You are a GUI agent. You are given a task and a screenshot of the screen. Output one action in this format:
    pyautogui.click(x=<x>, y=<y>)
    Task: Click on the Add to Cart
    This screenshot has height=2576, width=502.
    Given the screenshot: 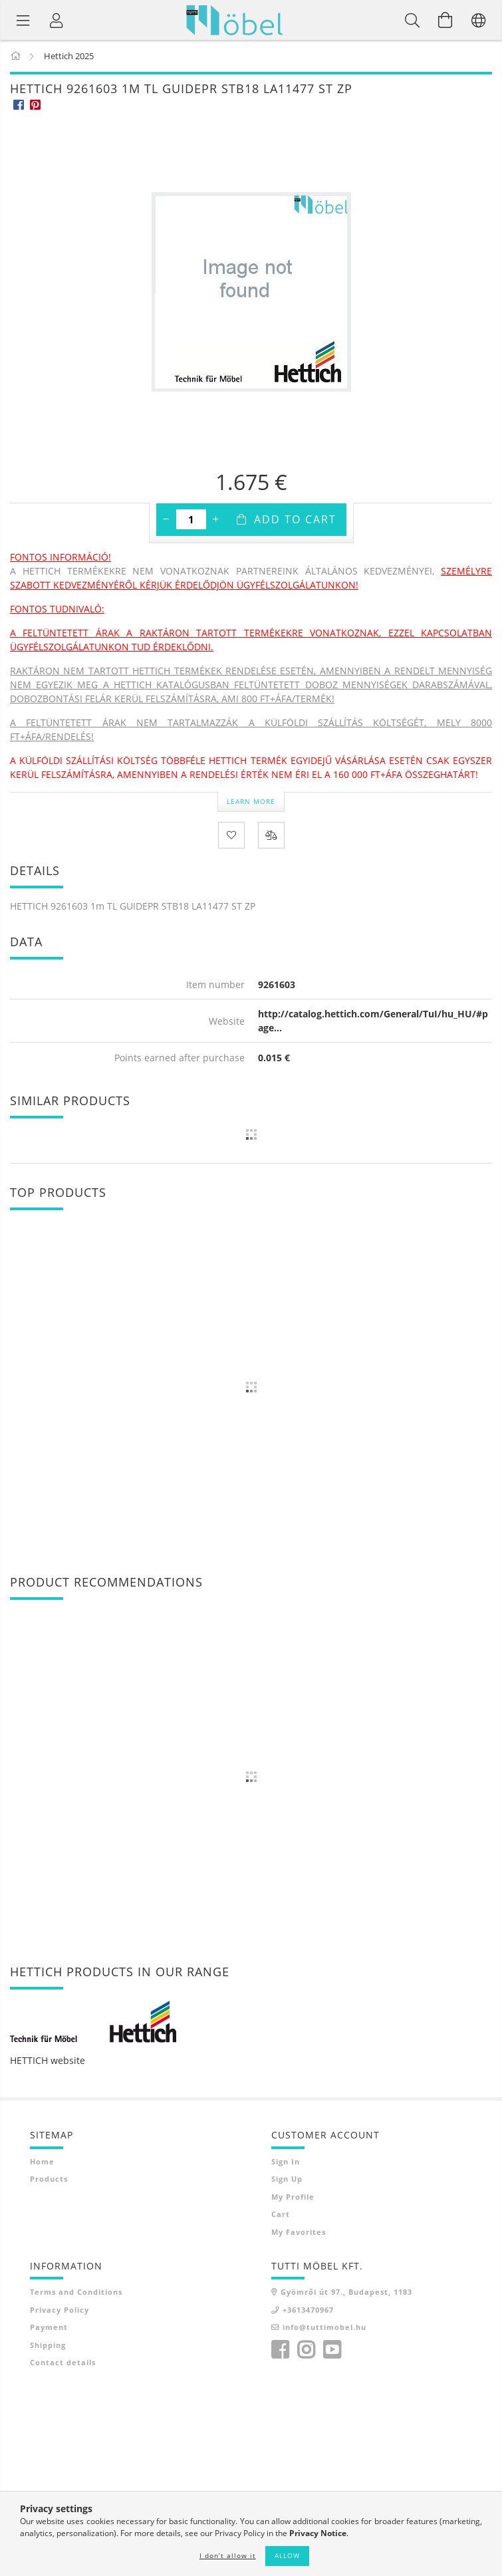 What is the action you would take?
    pyautogui.click(x=295, y=519)
    